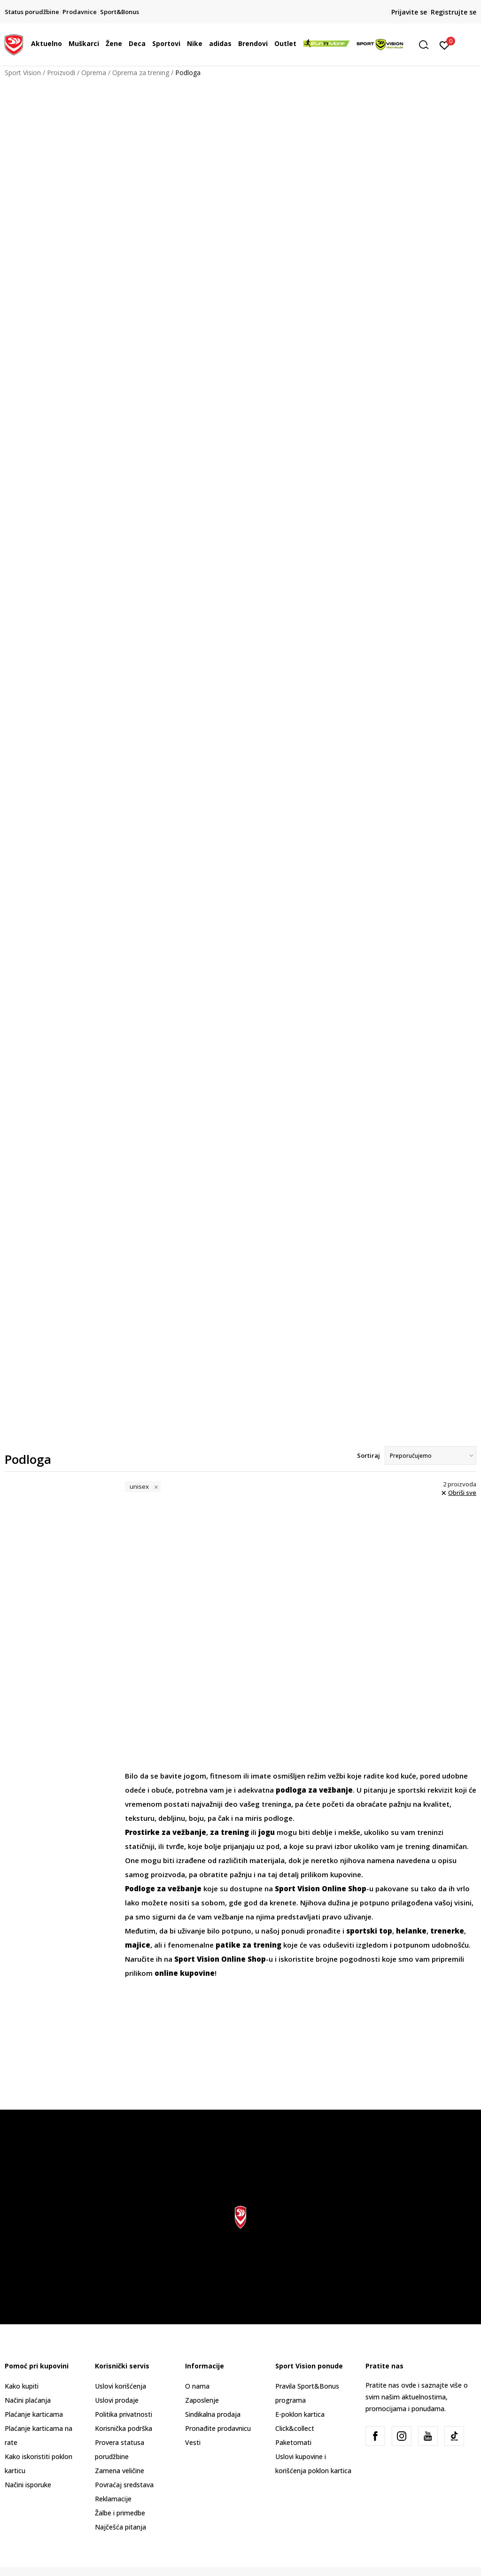 This screenshot has width=481, height=2576. What do you see at coordinates (23, 72) in the screenshot?
I see `Sport Vision` at bounding box center [23, 72].